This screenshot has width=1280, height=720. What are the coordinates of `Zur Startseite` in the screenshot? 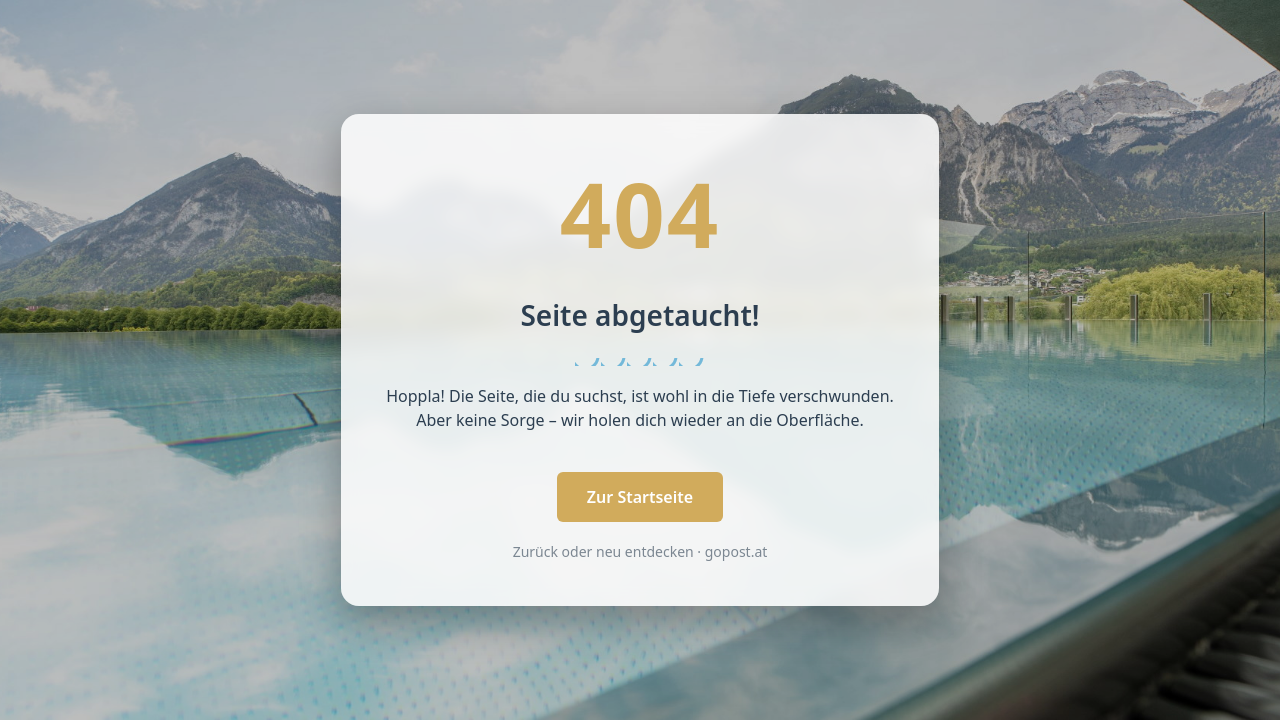 It's located at (640, 497).